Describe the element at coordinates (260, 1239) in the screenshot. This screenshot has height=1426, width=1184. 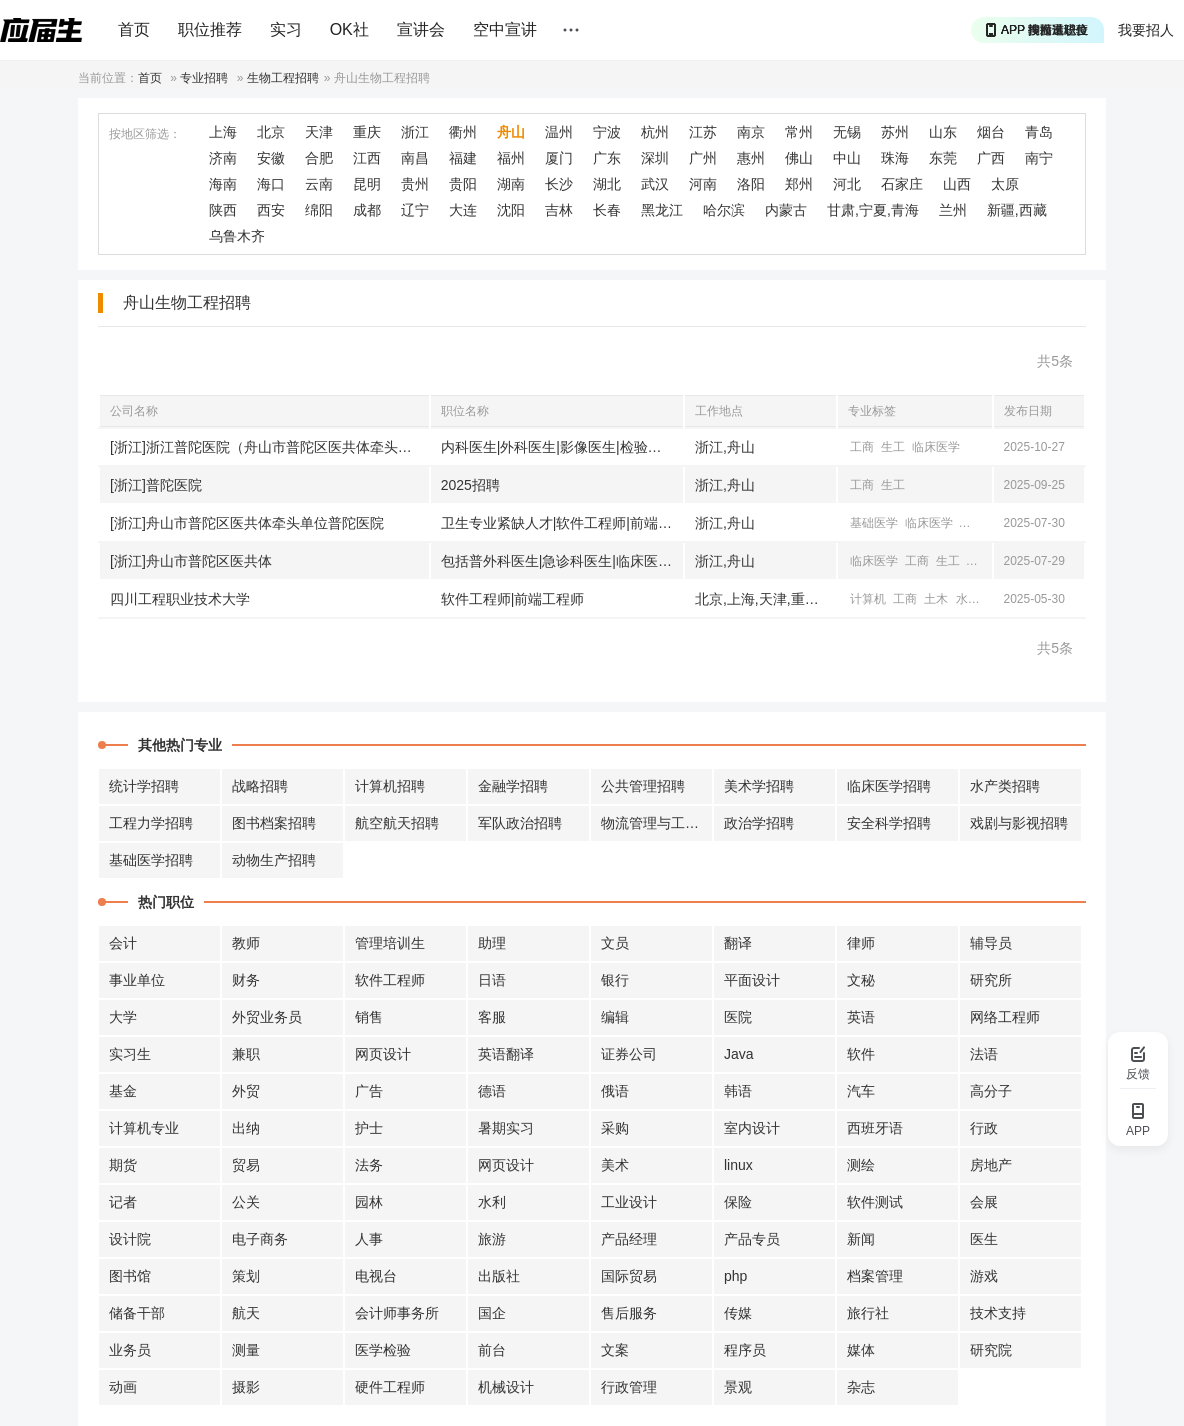
I see `电子商务` at that location.